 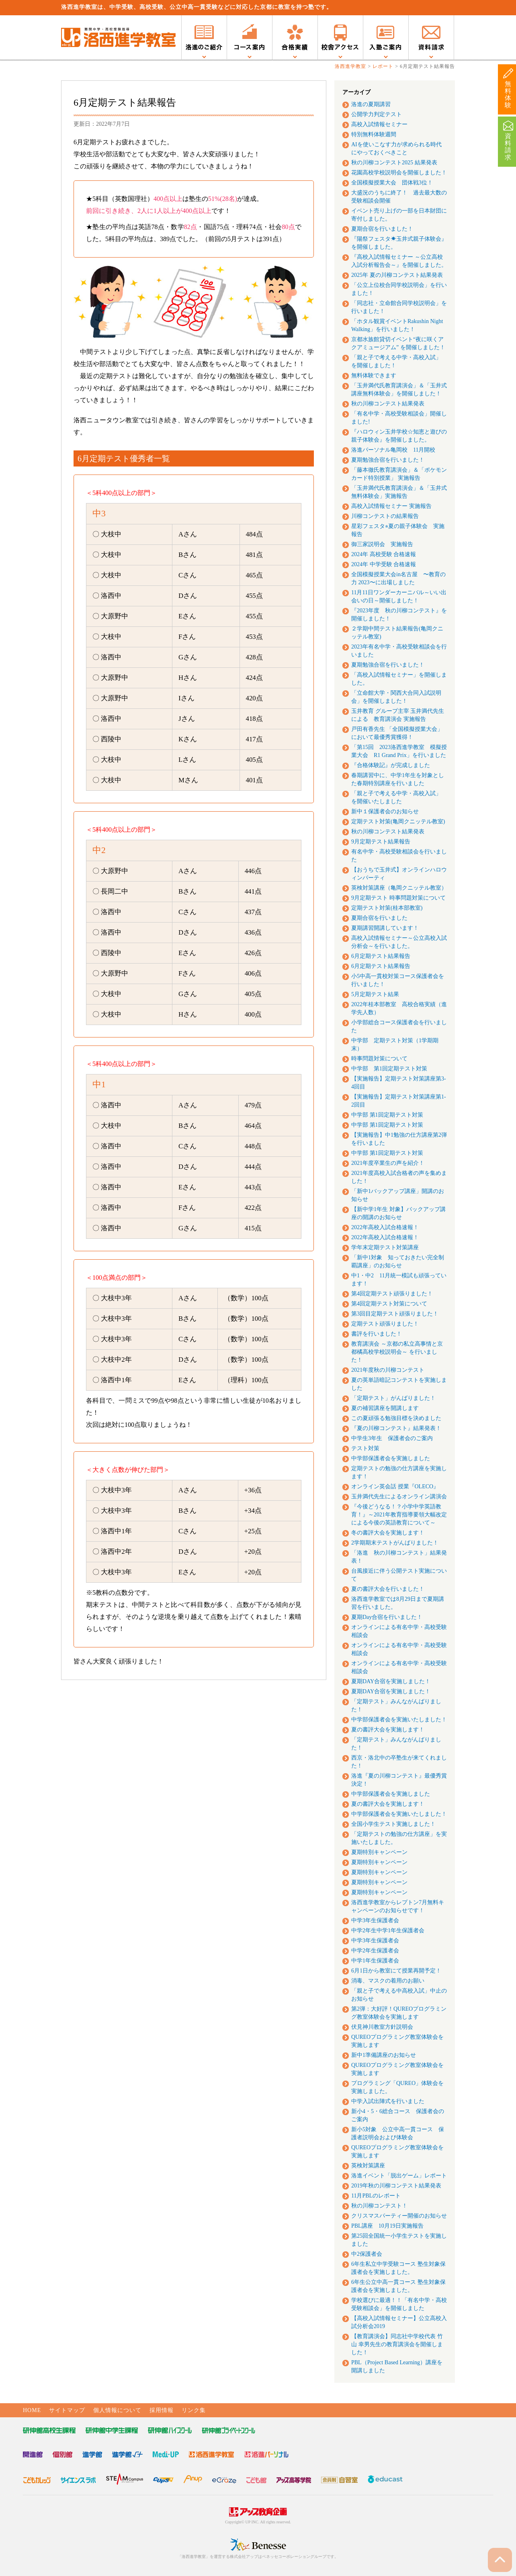 What do you see at coordinates (376, 114) in the screenshot?
I see `公開学力判定テスト` at bounding box center [376, 114].